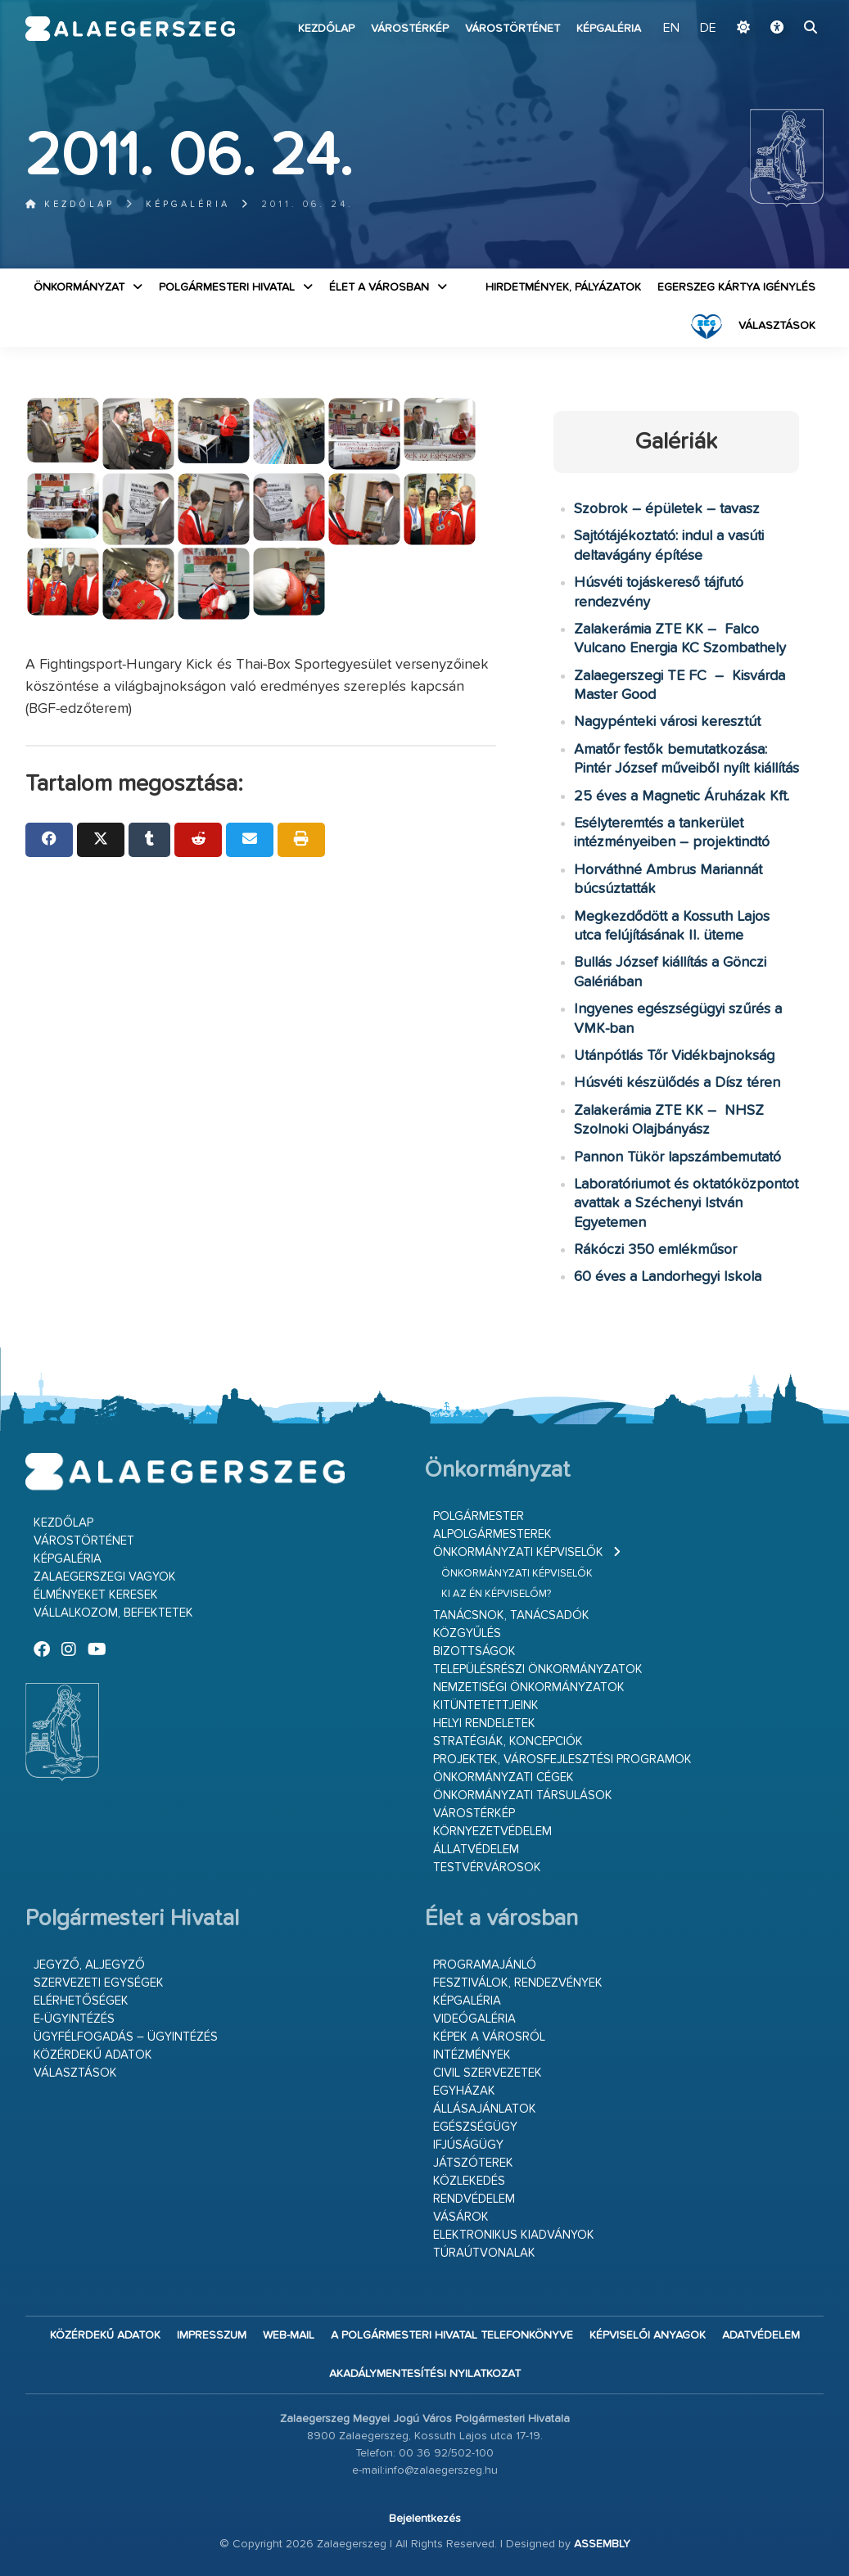 This screenshot has width=849, height=2576. Describe the element at coordinates (474, 2019) in the screenshot. I see `Videógaléria` at that location.